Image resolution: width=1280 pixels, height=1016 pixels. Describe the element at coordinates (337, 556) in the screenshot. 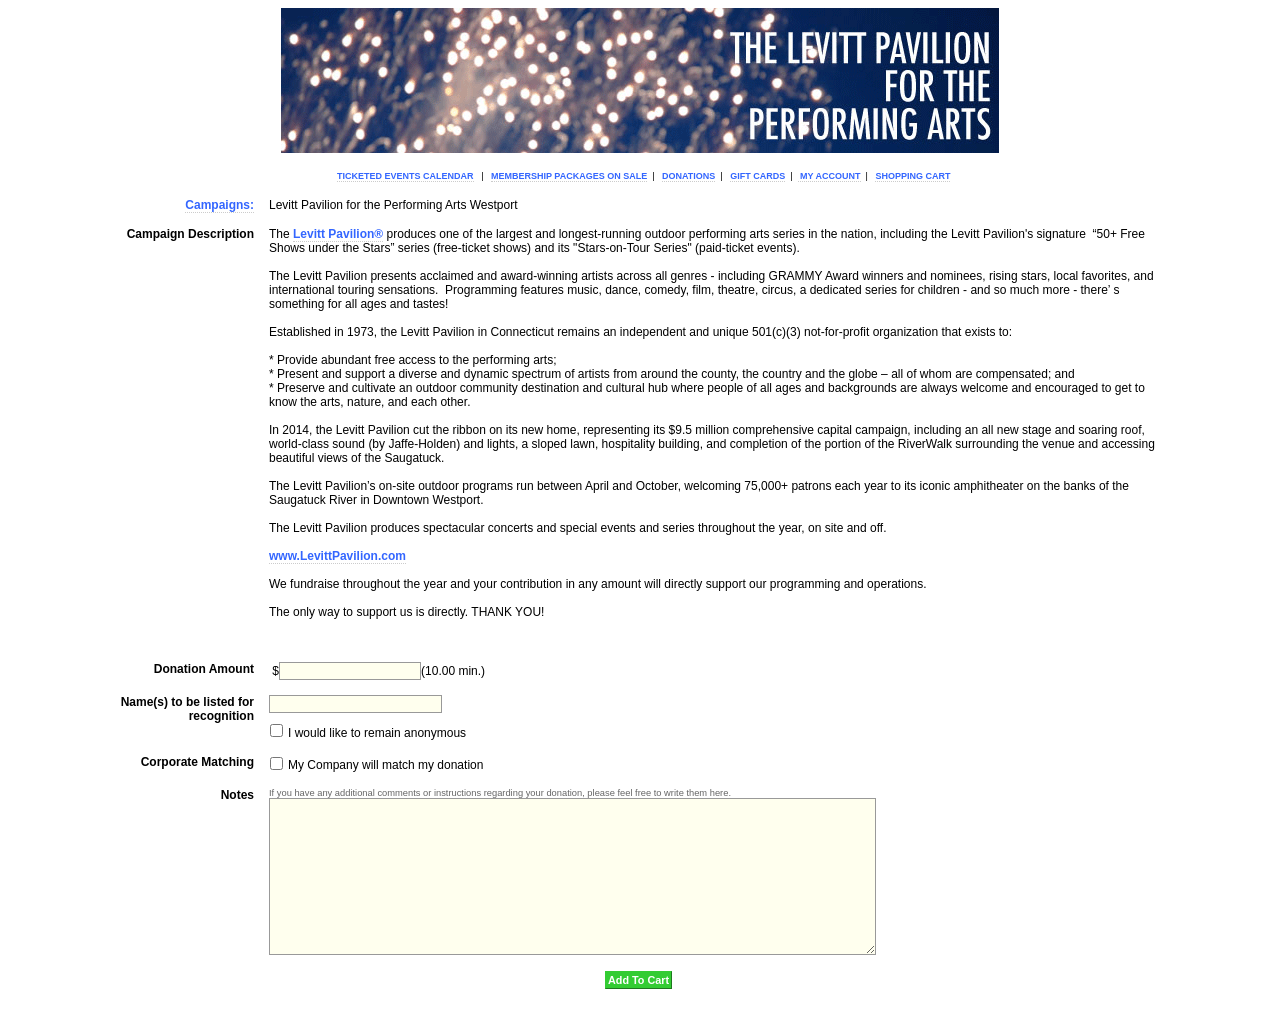

I see `www.LevittPavilion.com` at that location.